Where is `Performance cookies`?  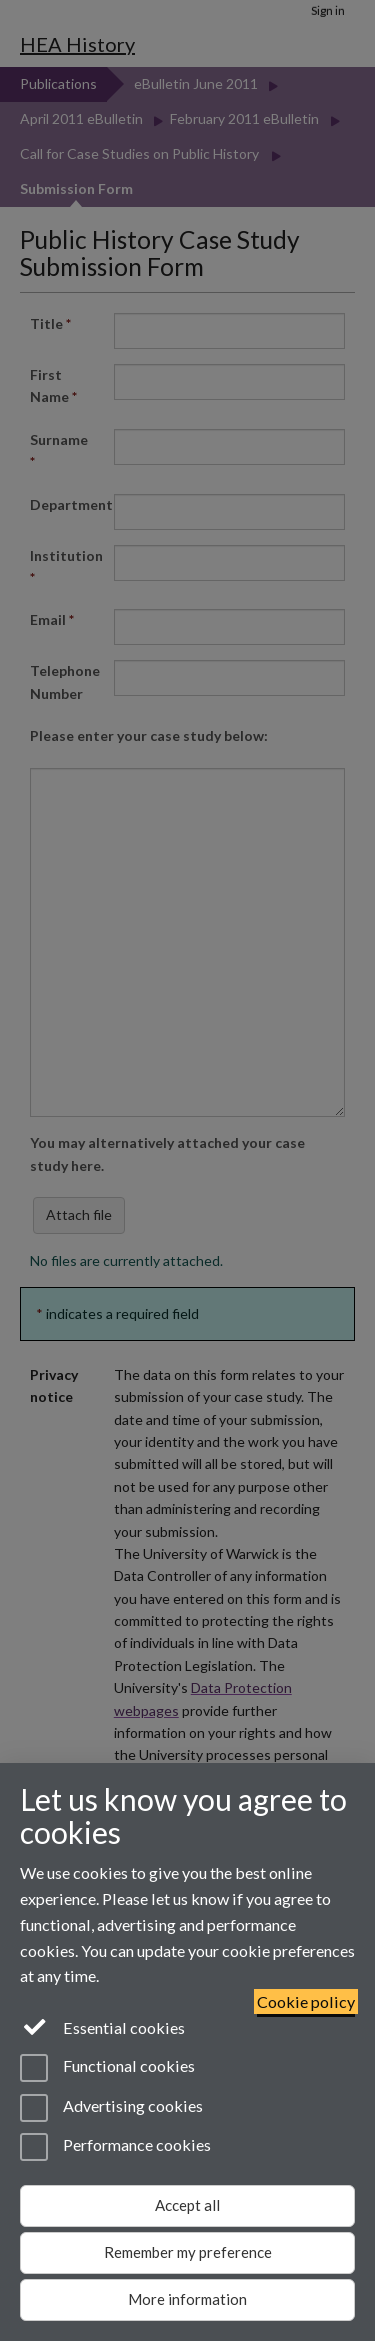 Performance cookies is located at coordinates (115, 2147).